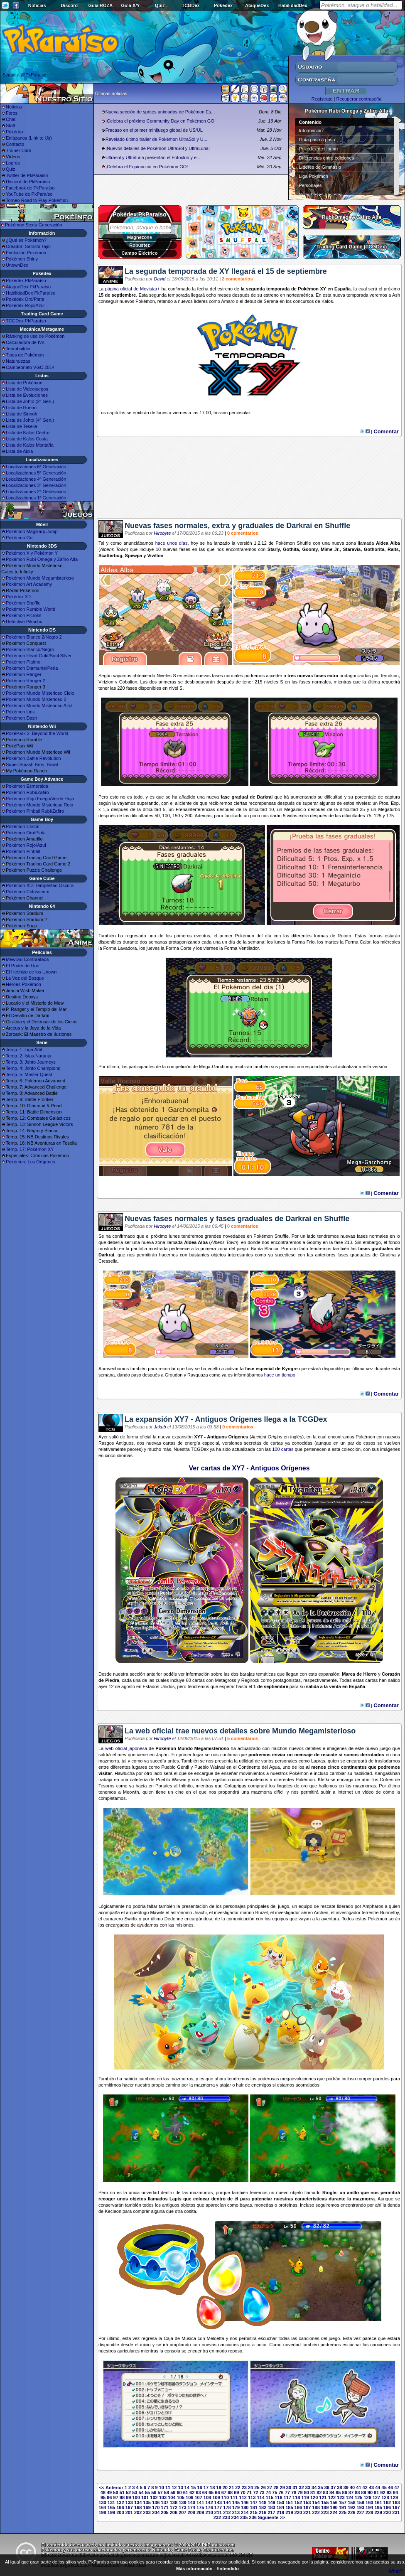 This screenshot has height=2576, width=405. Describe the element at coordinates (128, 681) in the screenshot. I see `Cobalion` at that location.